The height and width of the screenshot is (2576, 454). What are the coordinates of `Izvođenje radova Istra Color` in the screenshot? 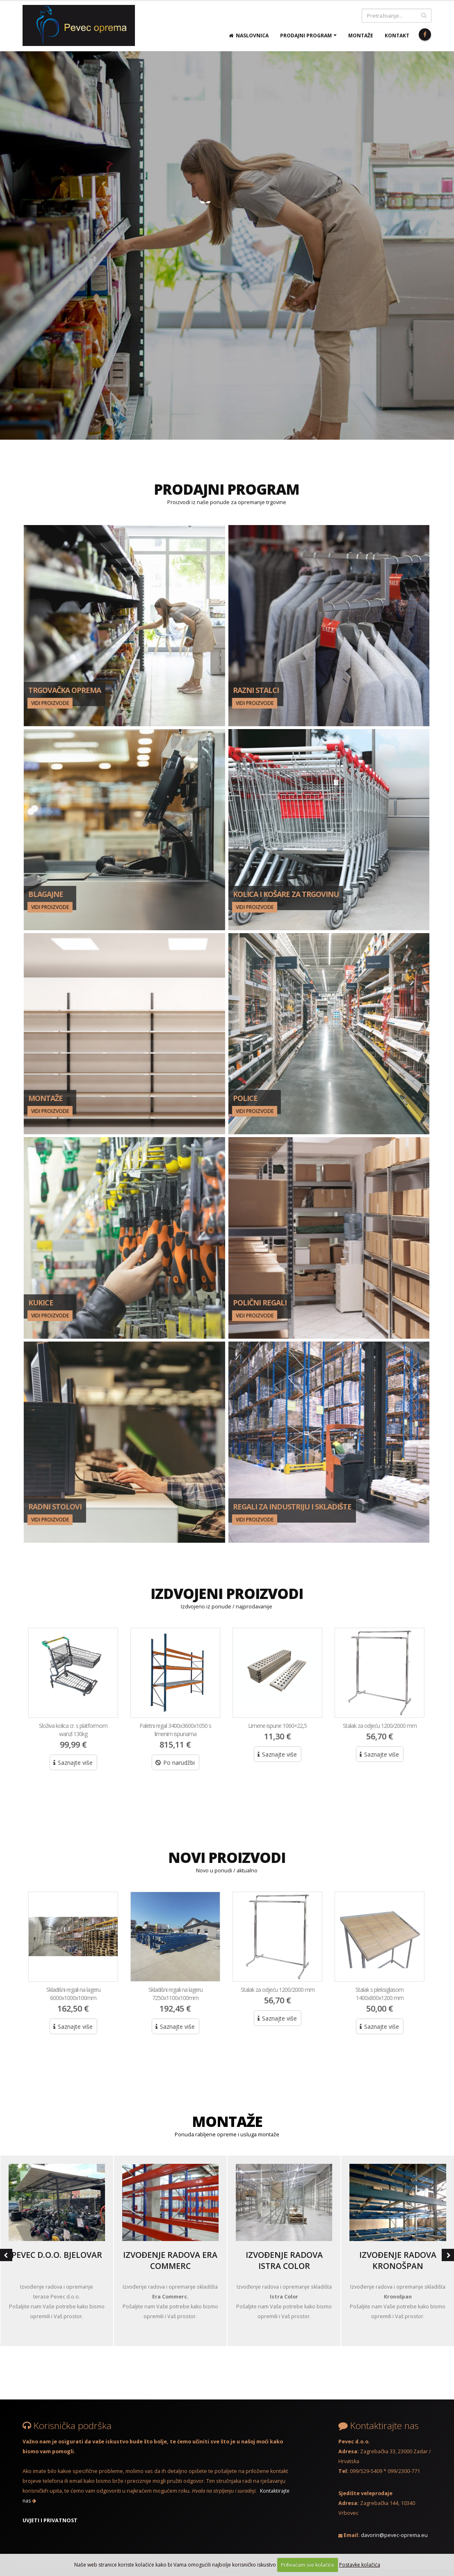 It's located at (284, 2260).